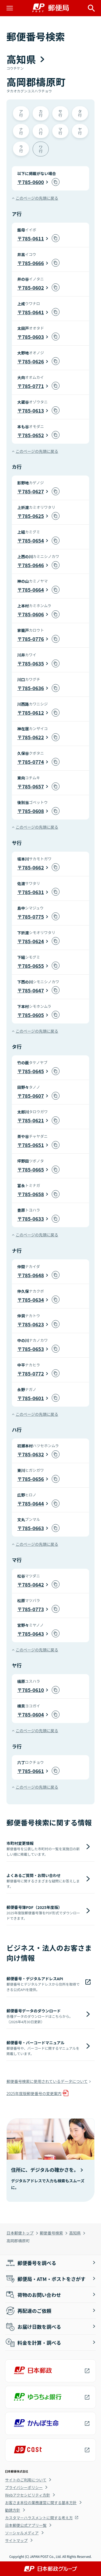 Image resolution: width=101 pixels, height=2576 pixels. What do you see at coordinates (33, 491) in the screenshot?
I see `785-0627` at bounding box center [33, 491].